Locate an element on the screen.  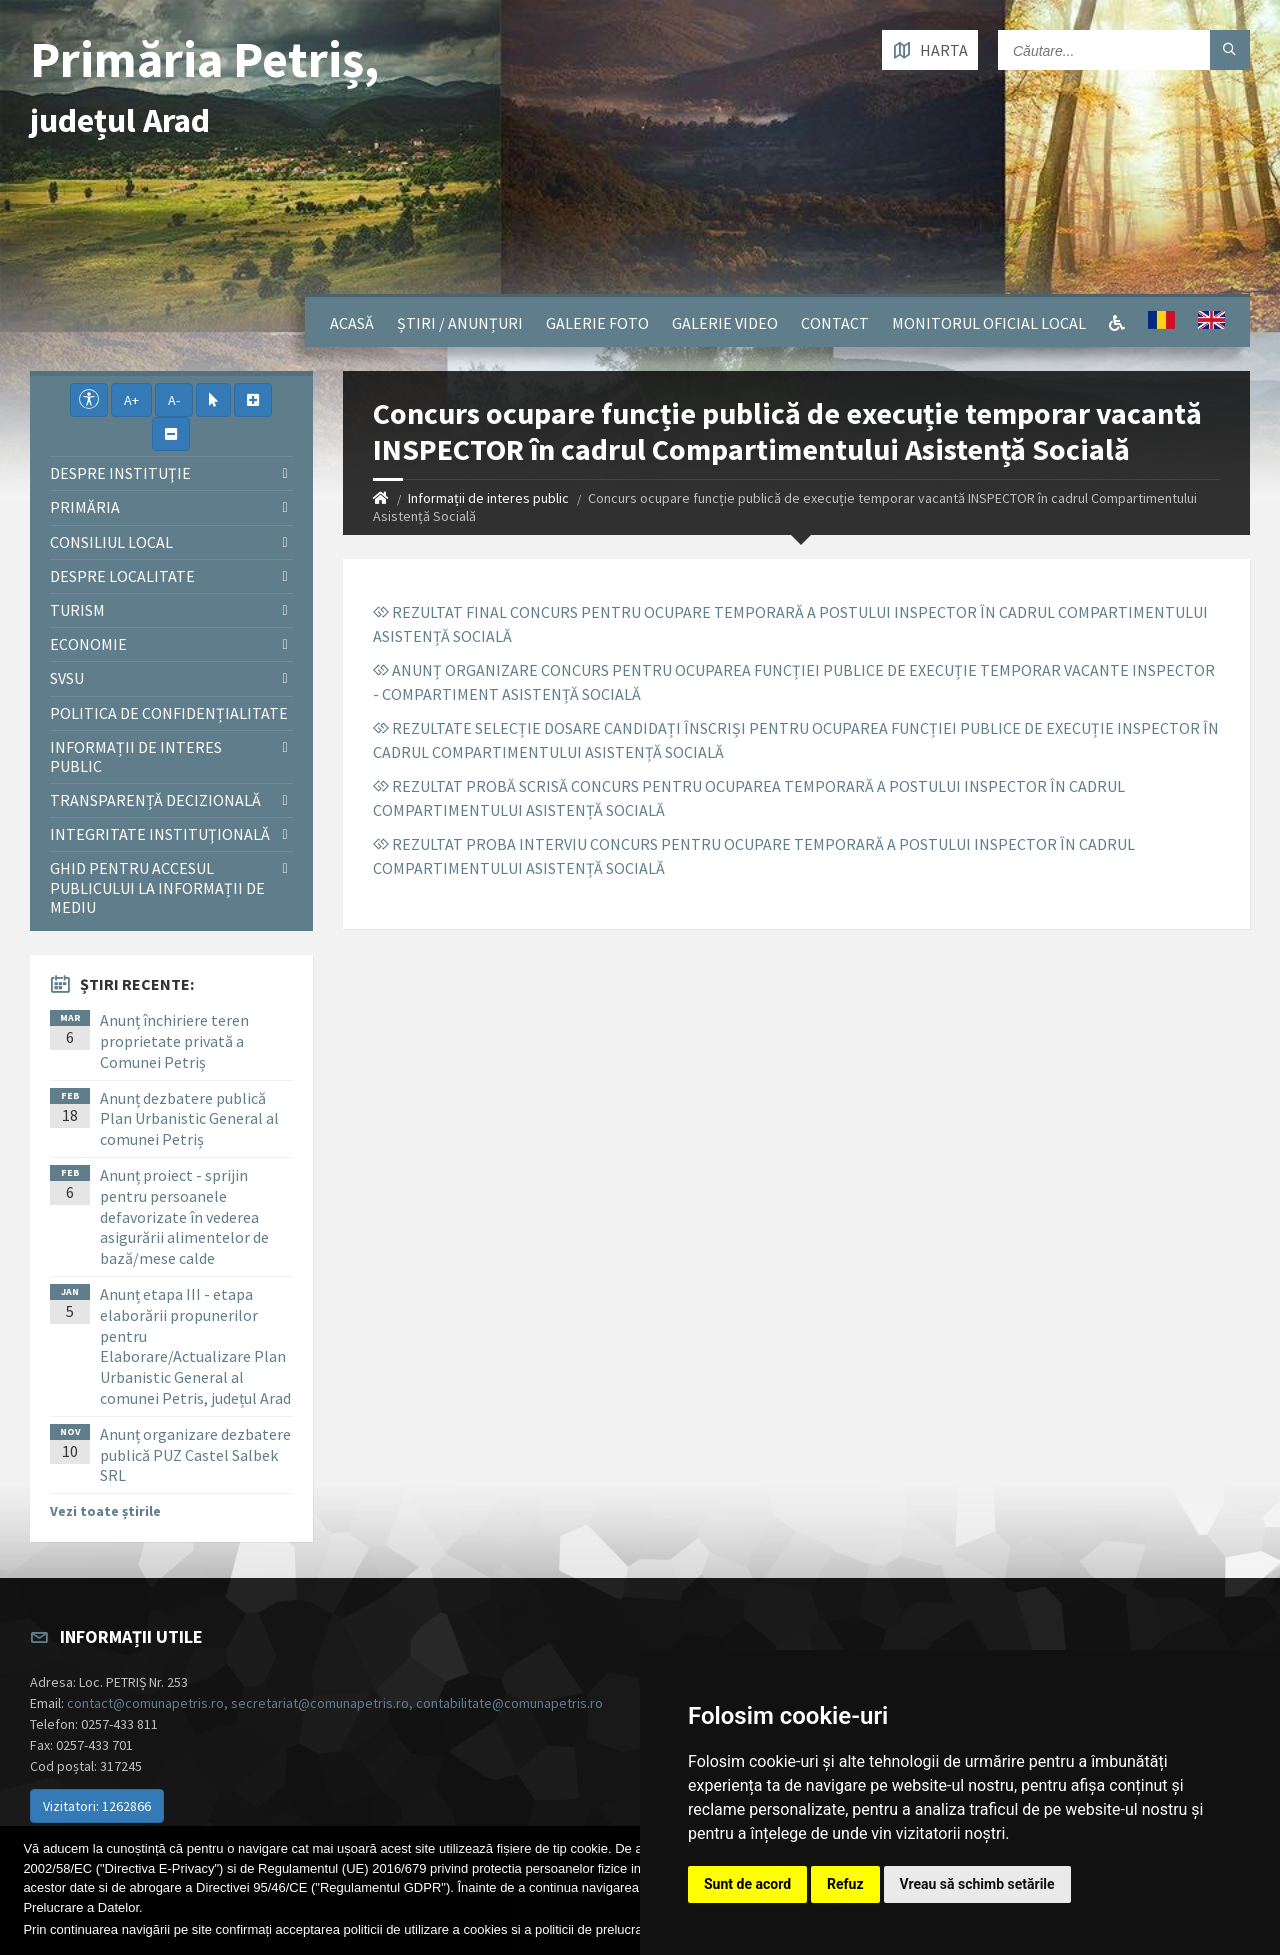
Anunț închiriere teren proprietate privată a Comunei Petriș is located at coordinates (174, 1041).